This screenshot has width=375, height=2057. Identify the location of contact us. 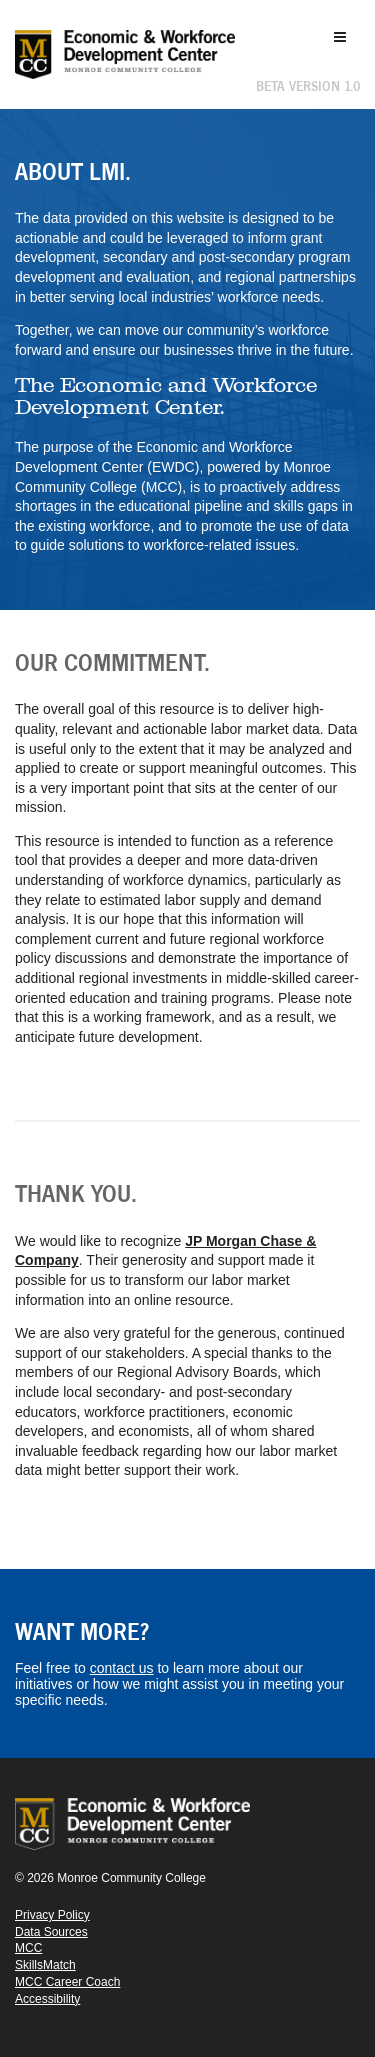
(122, 1668).